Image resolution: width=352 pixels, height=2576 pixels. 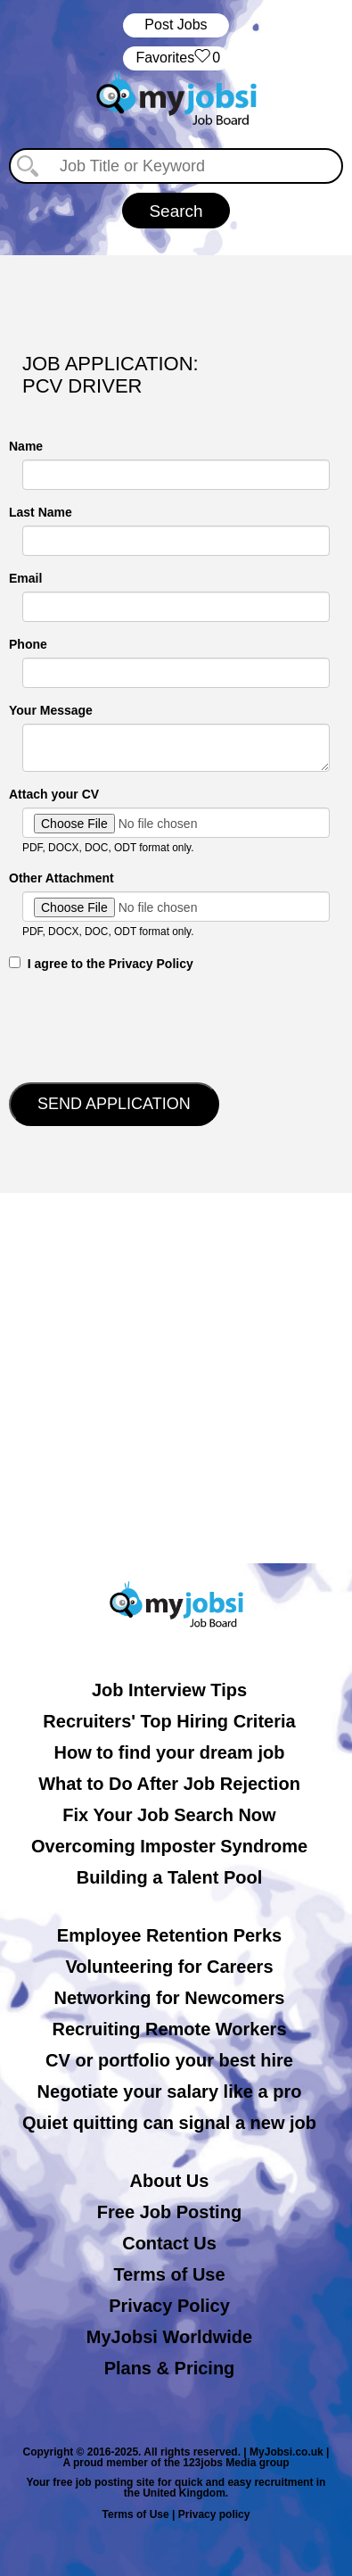 I want to click on ‎‏‏‎ ‎‏‏‎ I agree to the Privacy Policy, so click(x=101, y=964).